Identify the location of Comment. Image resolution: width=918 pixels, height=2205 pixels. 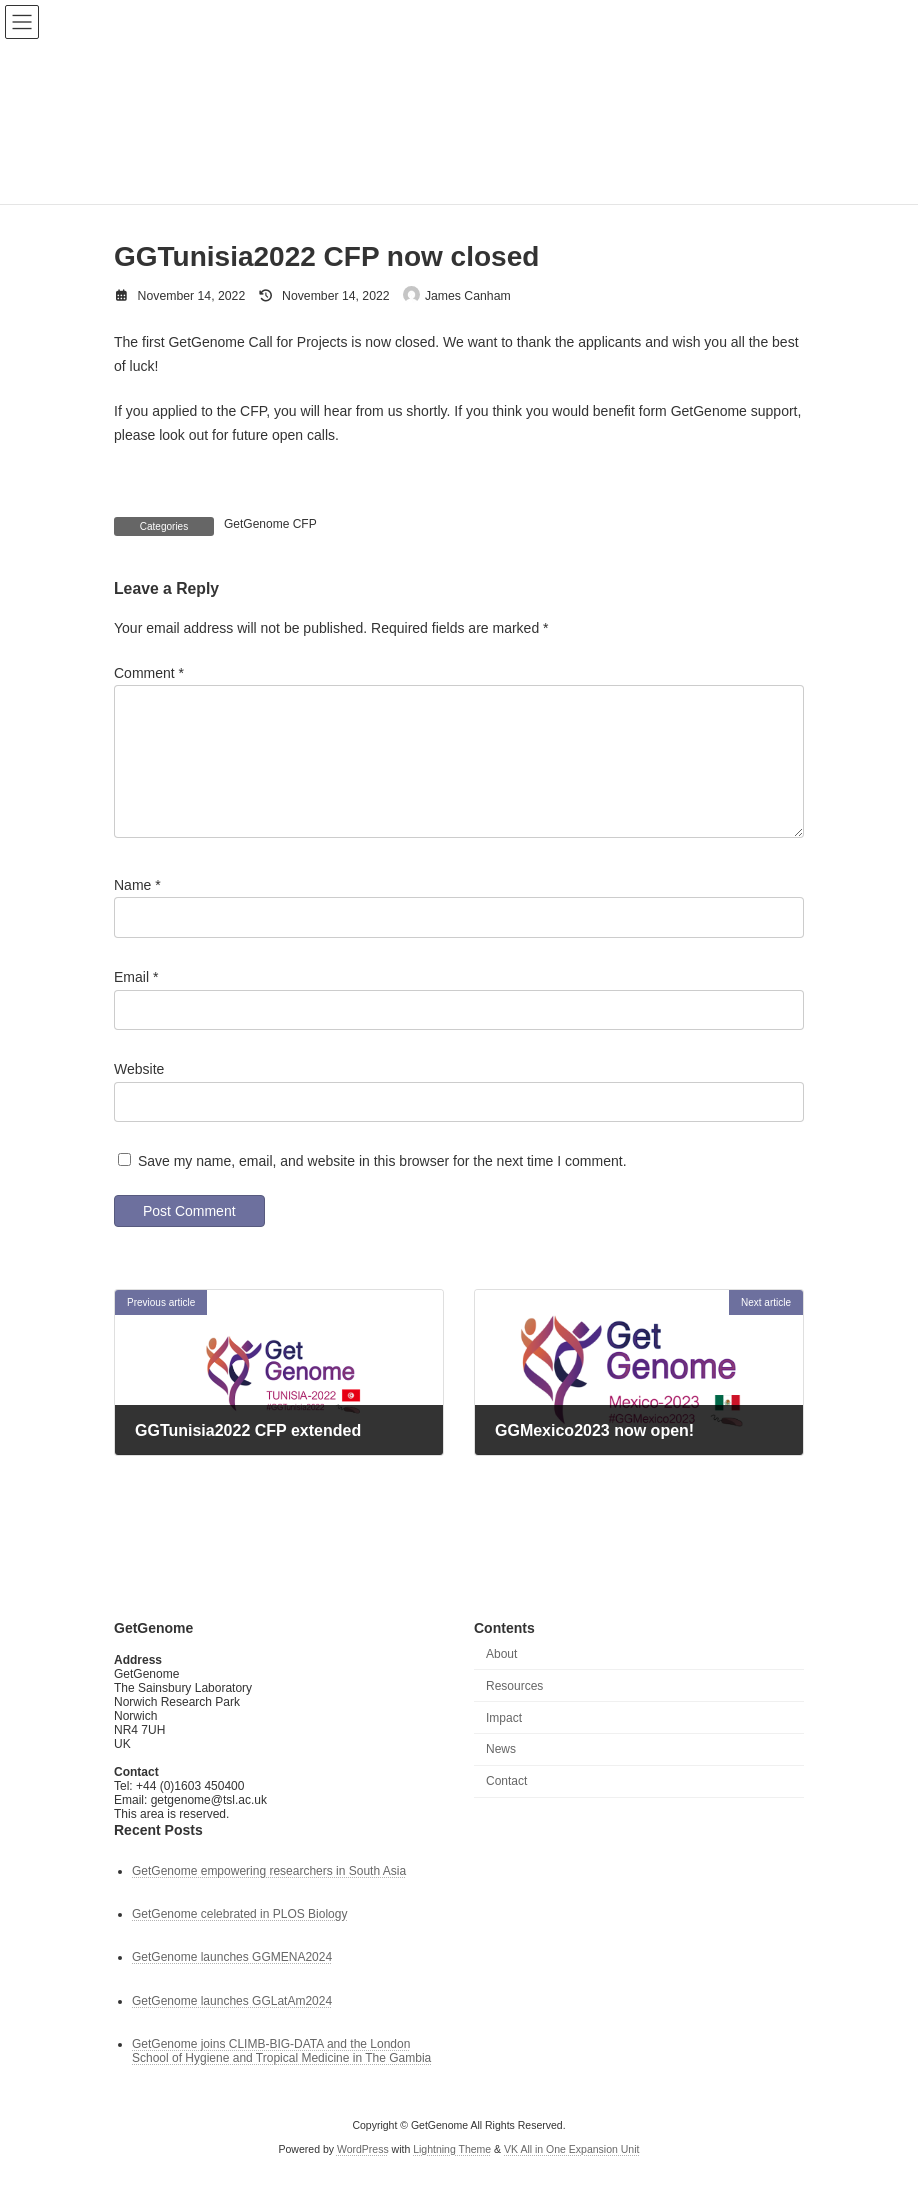
(149, 672).